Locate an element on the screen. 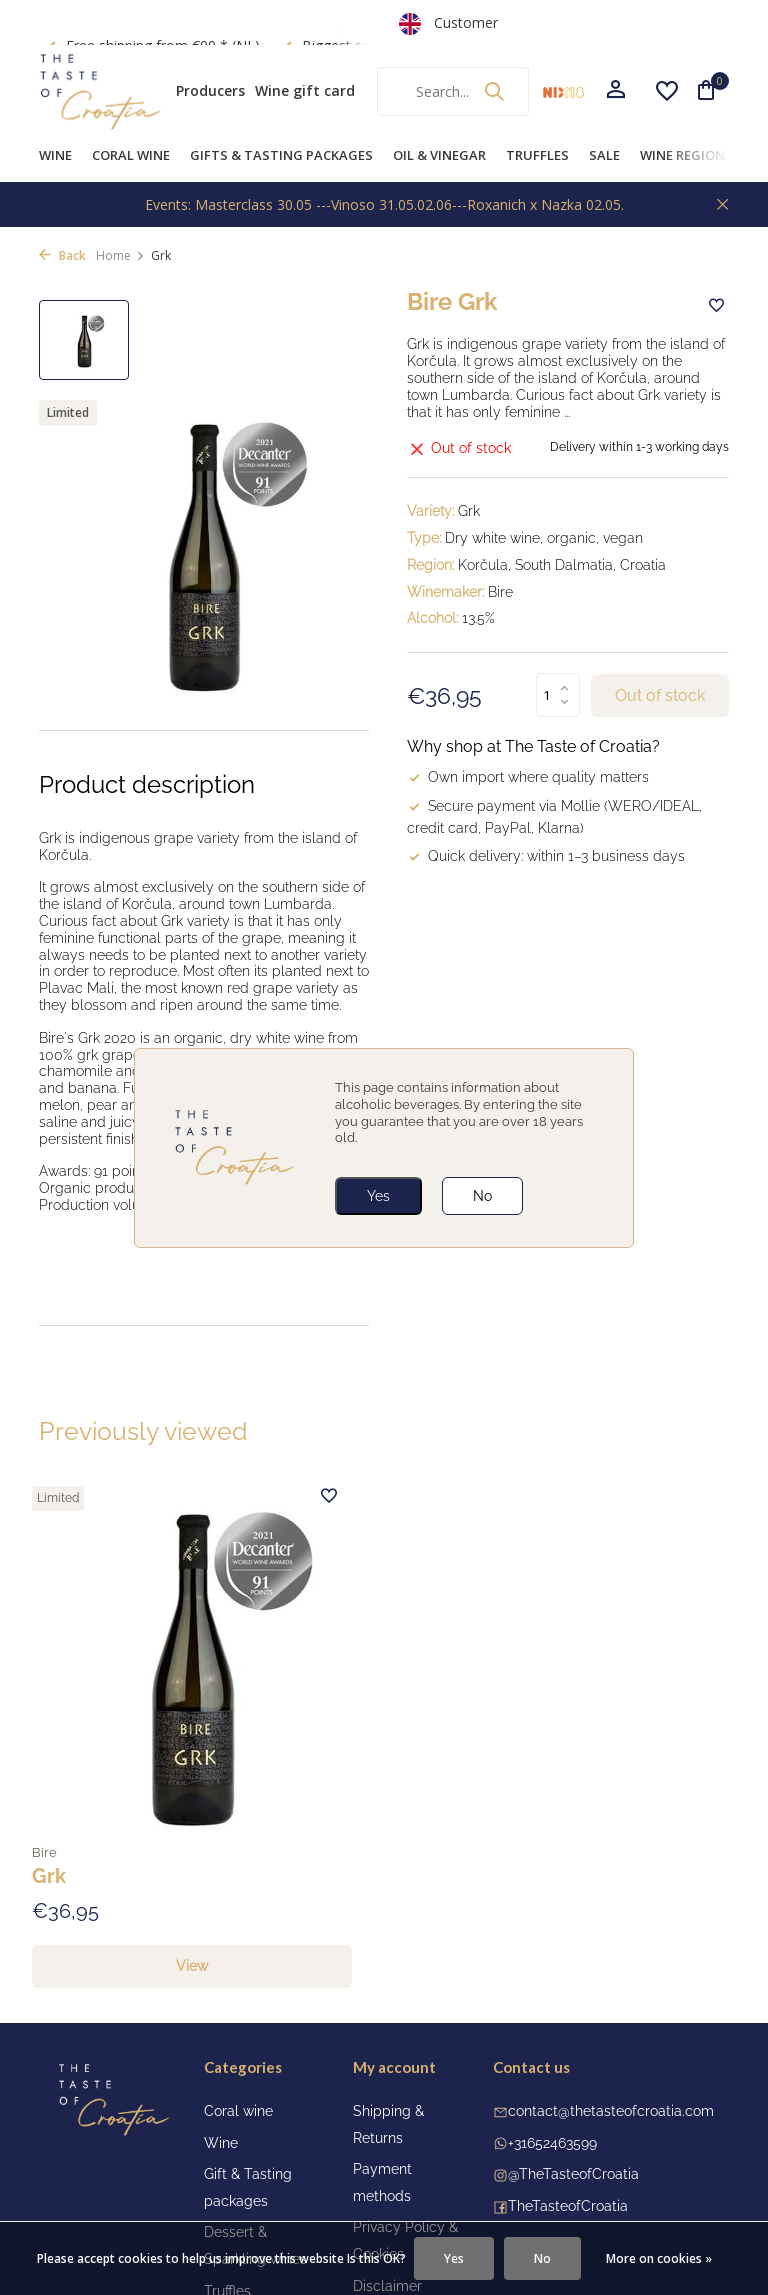  Bire is located at coordinates (58, 1751).